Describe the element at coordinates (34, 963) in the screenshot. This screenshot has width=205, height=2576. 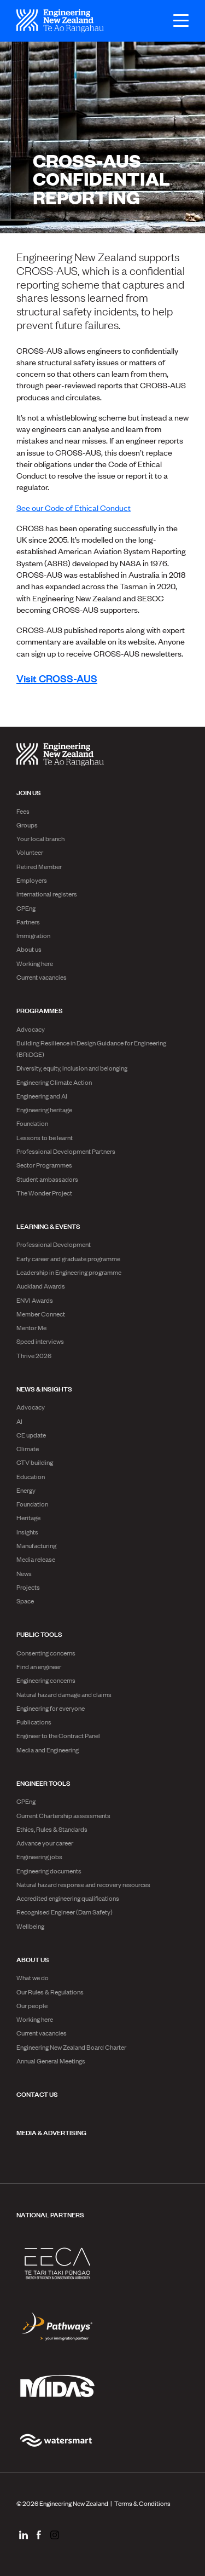
I see `Working here` at that location.